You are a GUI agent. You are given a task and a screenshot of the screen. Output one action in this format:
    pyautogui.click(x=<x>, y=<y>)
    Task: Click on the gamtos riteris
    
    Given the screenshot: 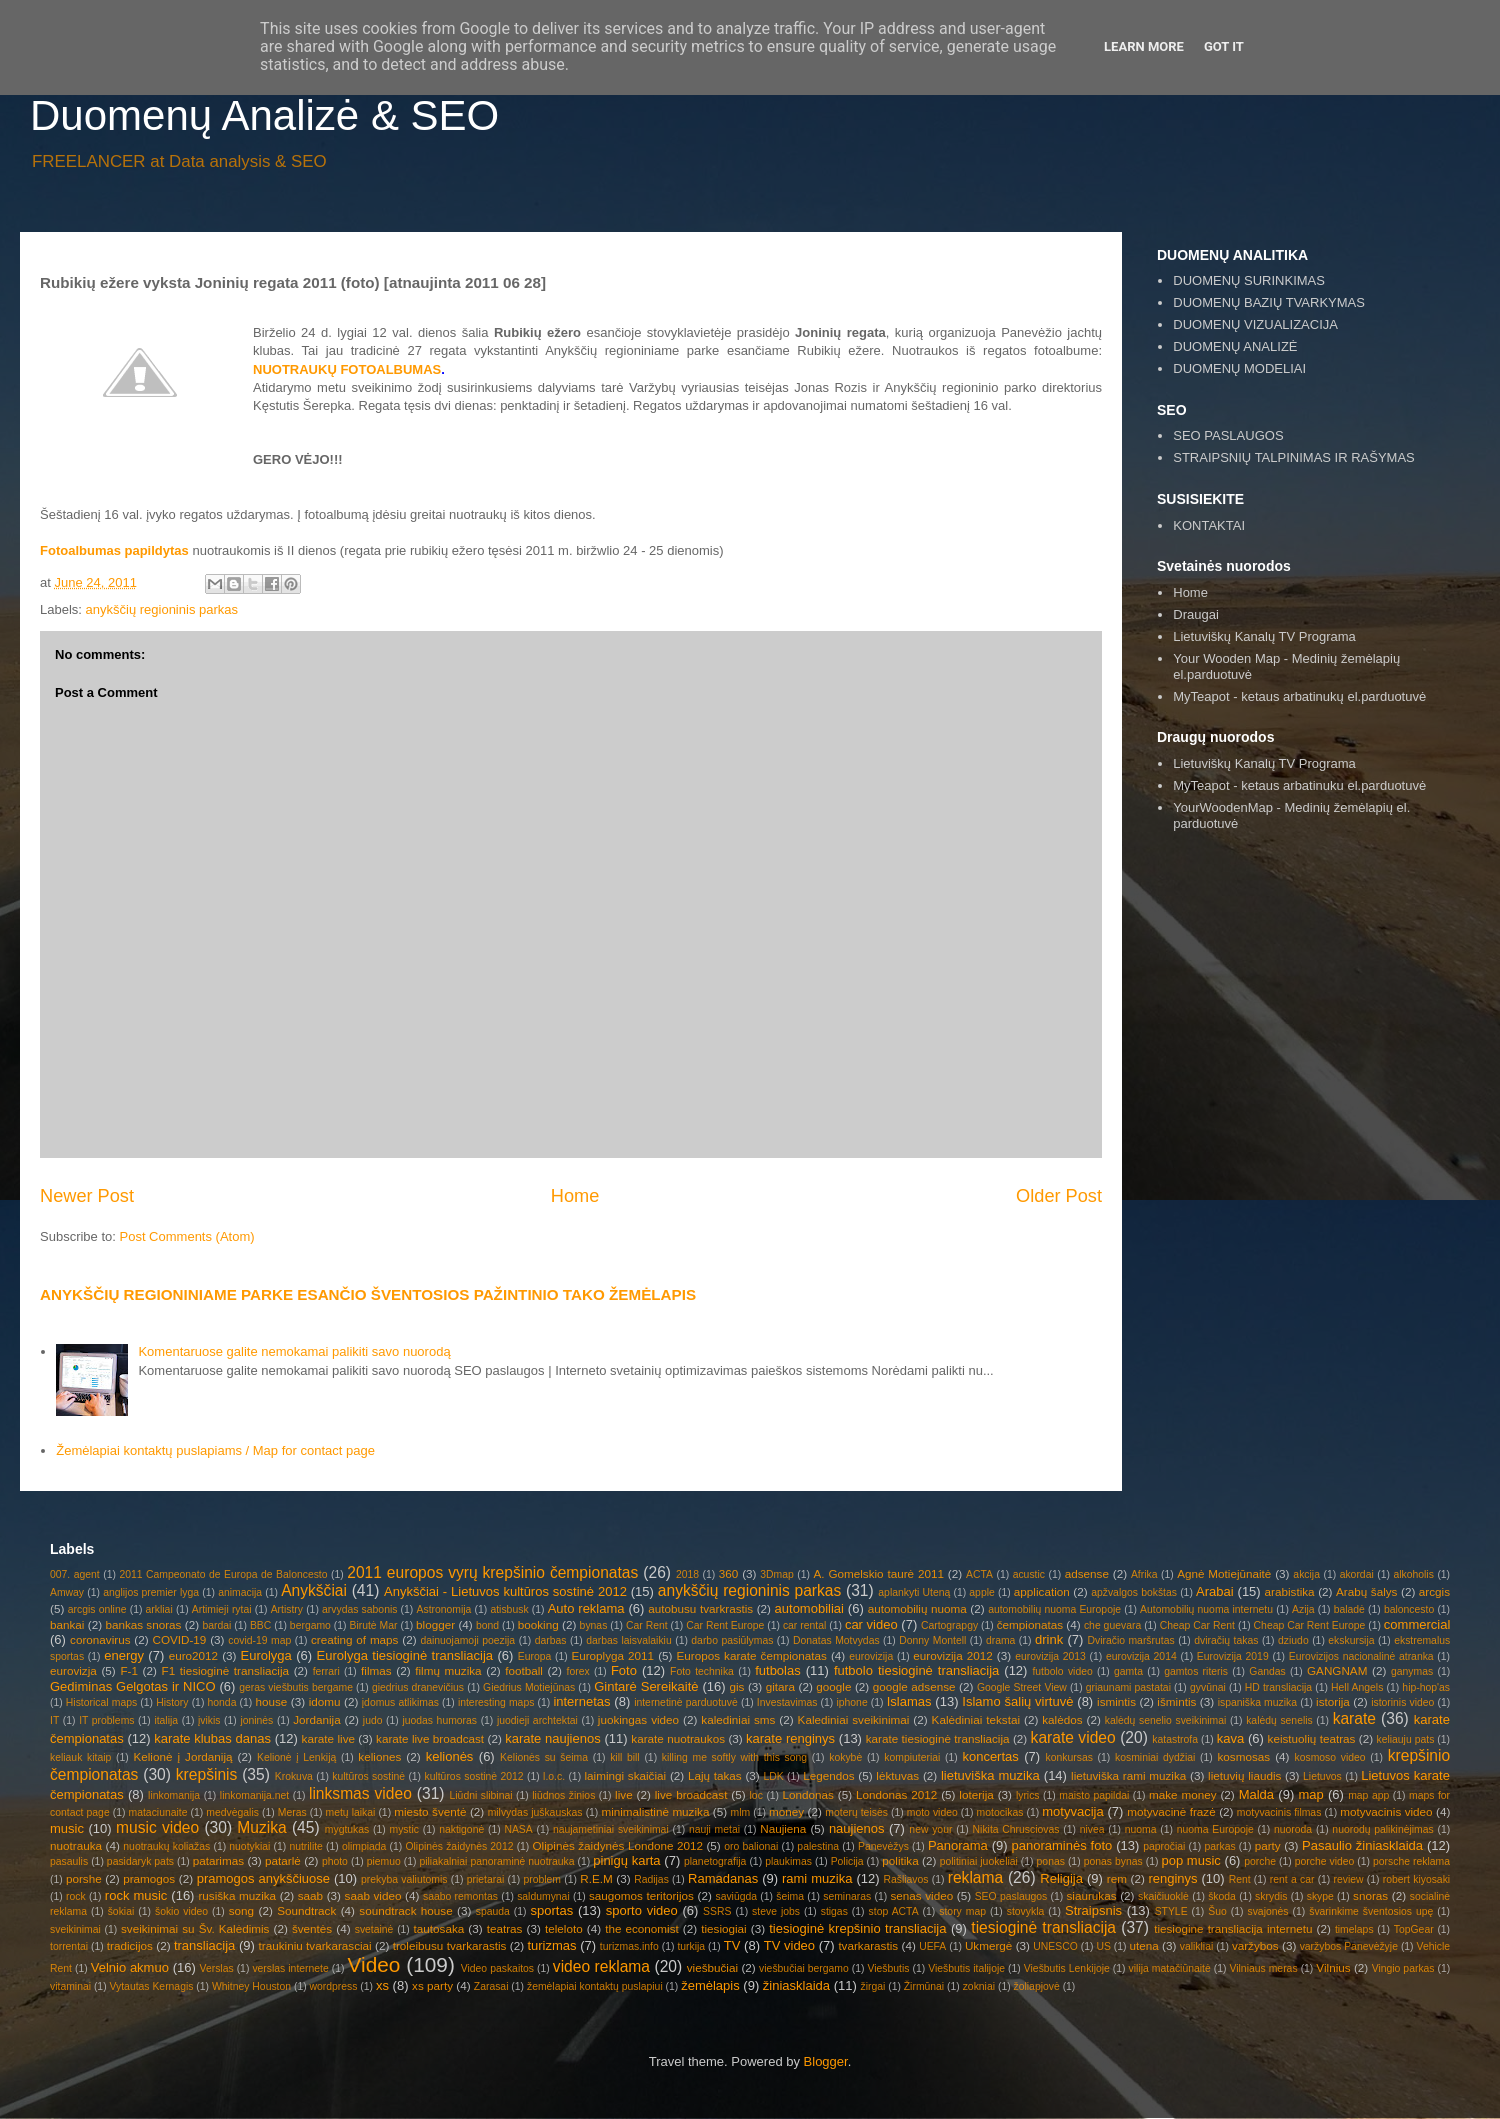 What is the action you would take?
    pyautogui.click(x=1196, y=1671)
    